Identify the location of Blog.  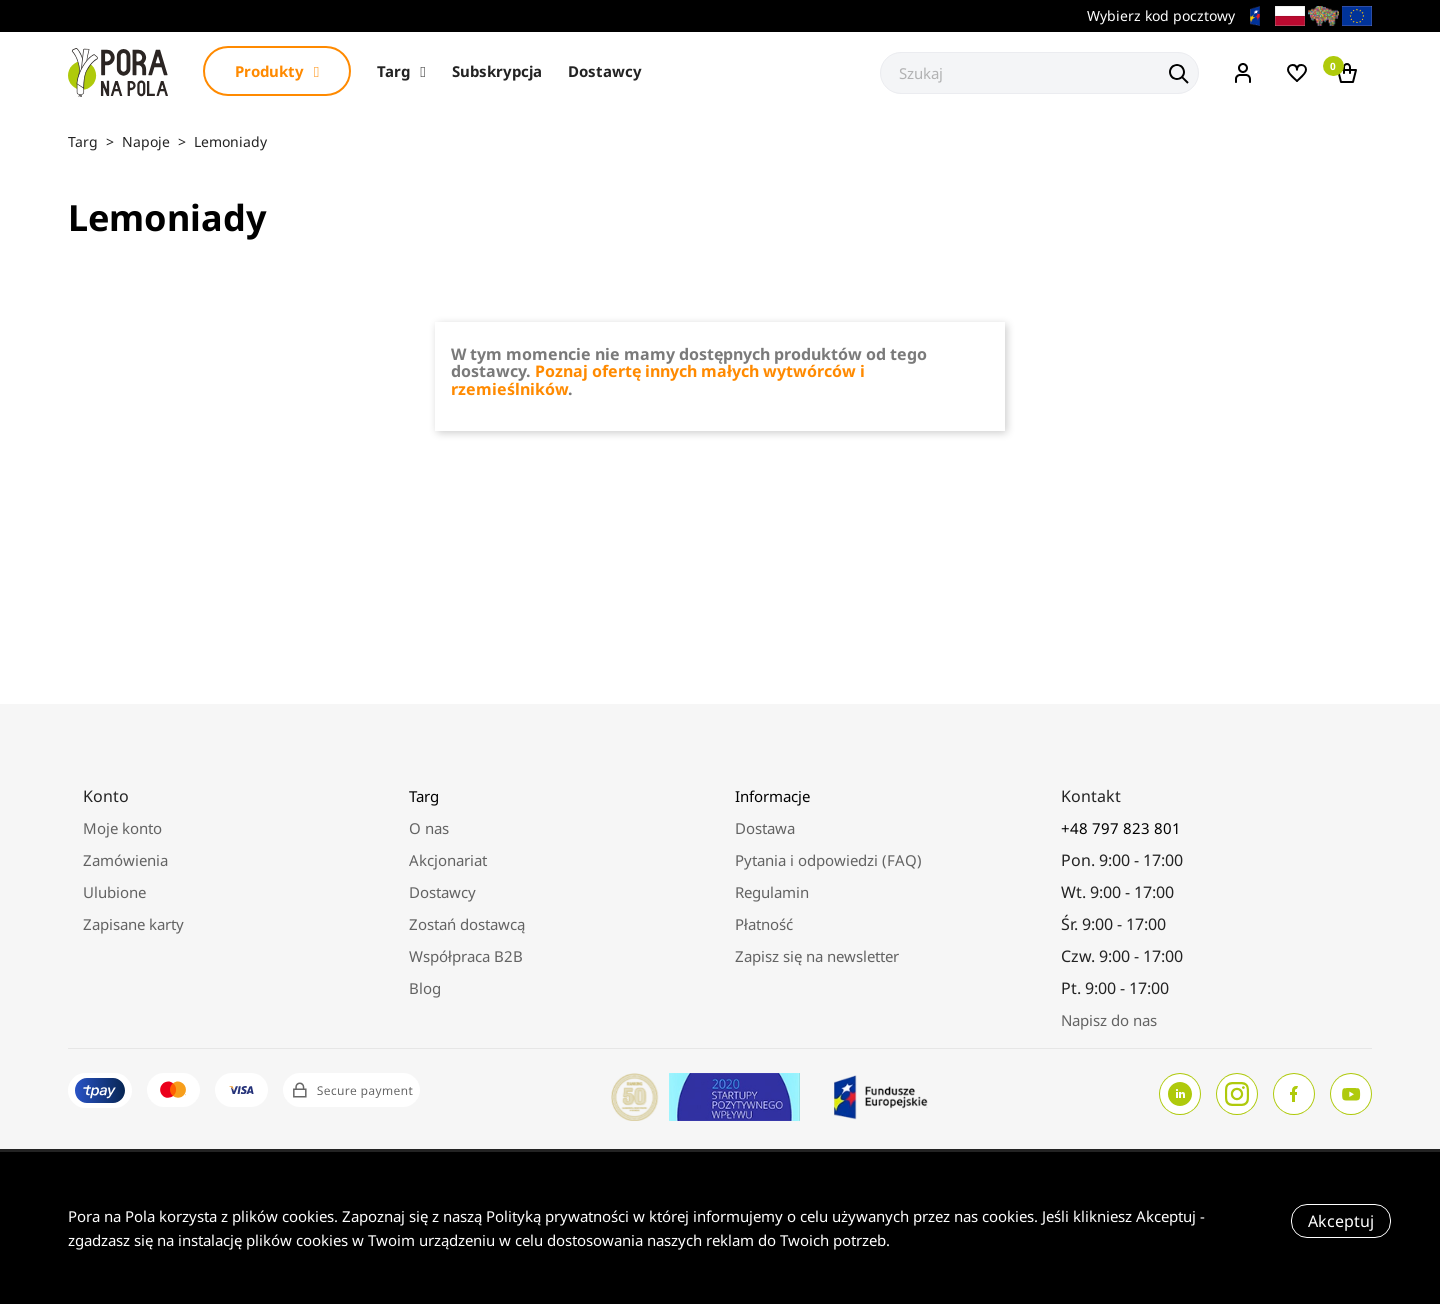
(425, 988).